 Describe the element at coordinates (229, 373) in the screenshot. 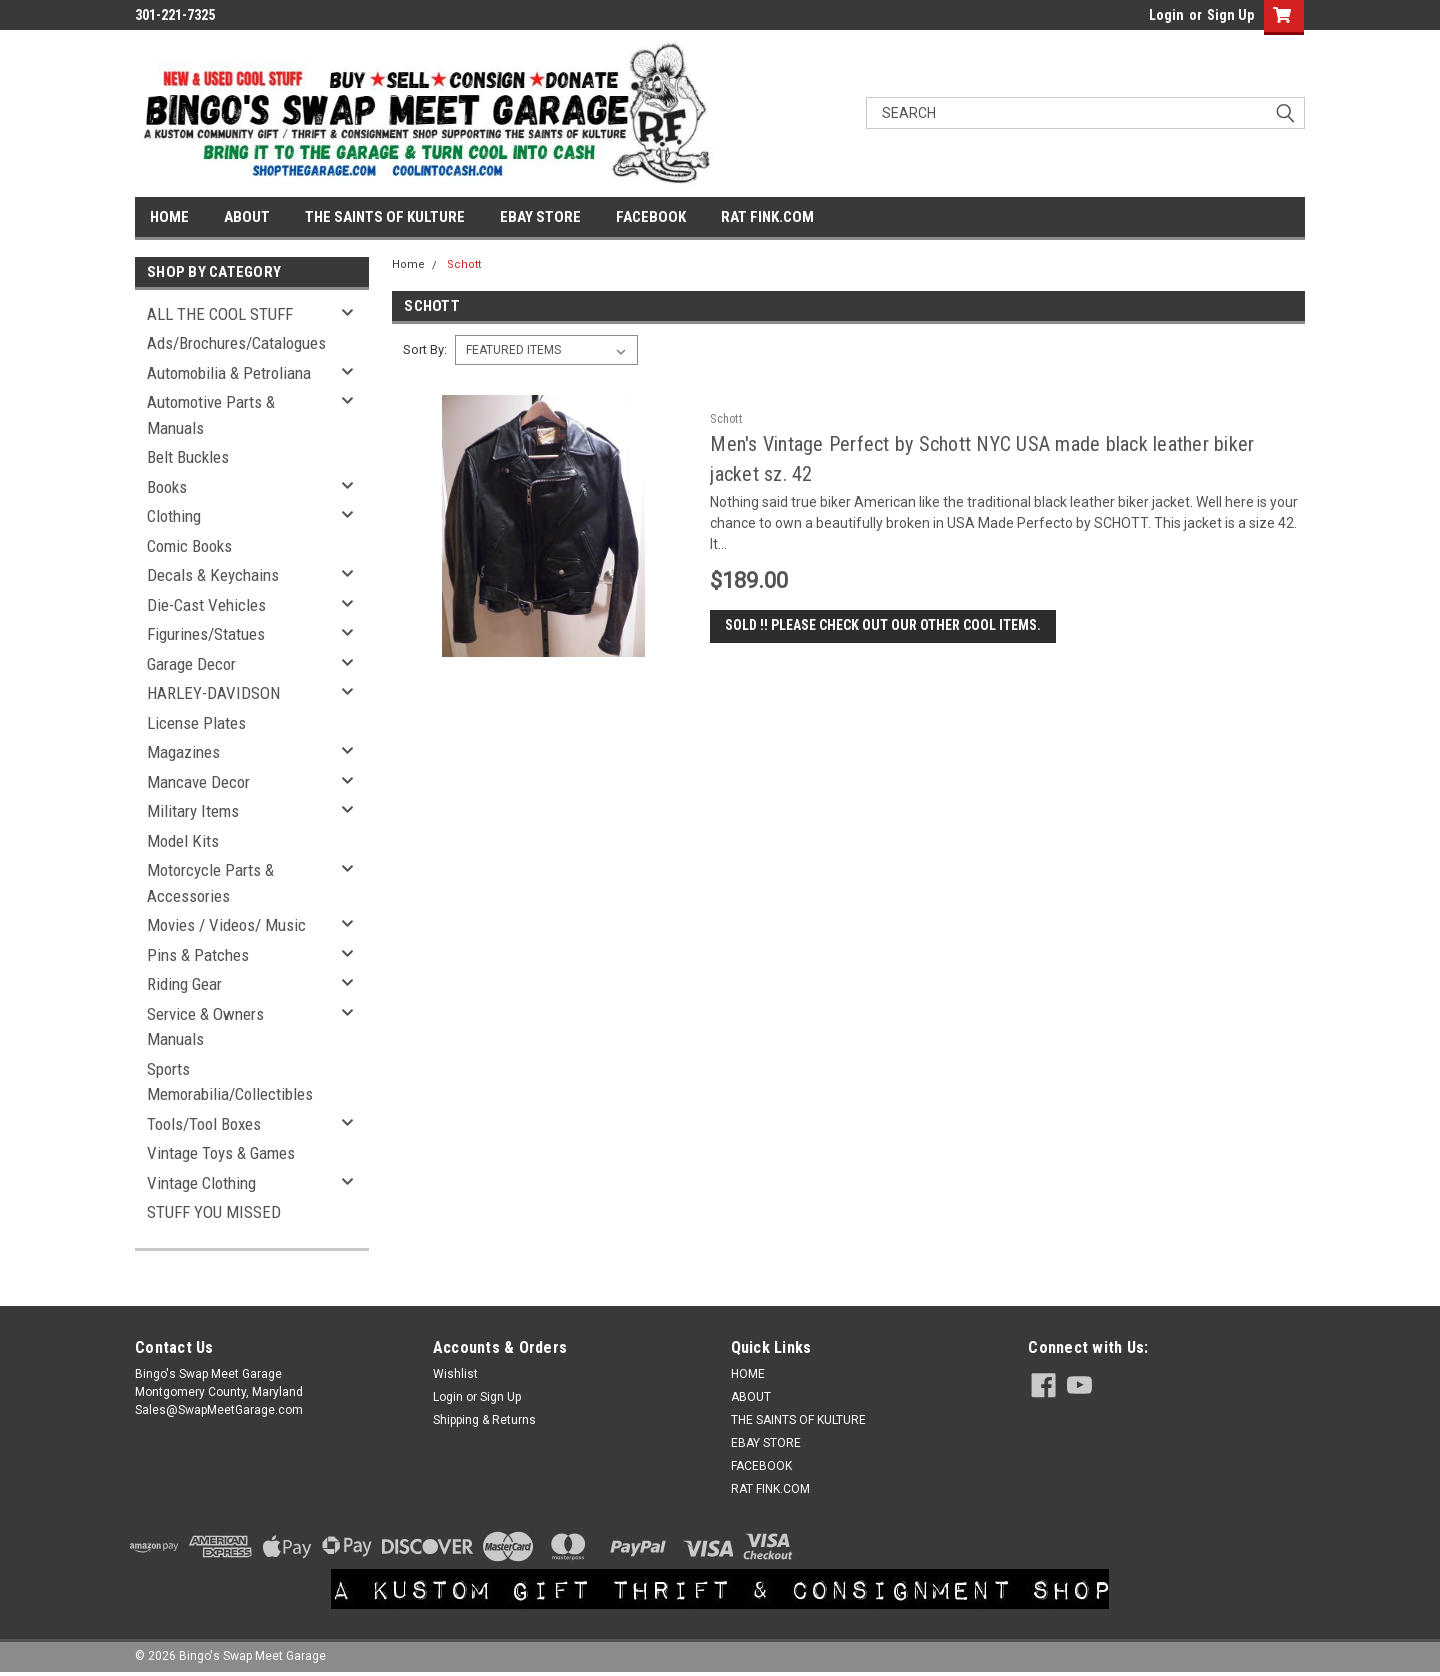

I see `Automobilia & Petroliana` at that location.